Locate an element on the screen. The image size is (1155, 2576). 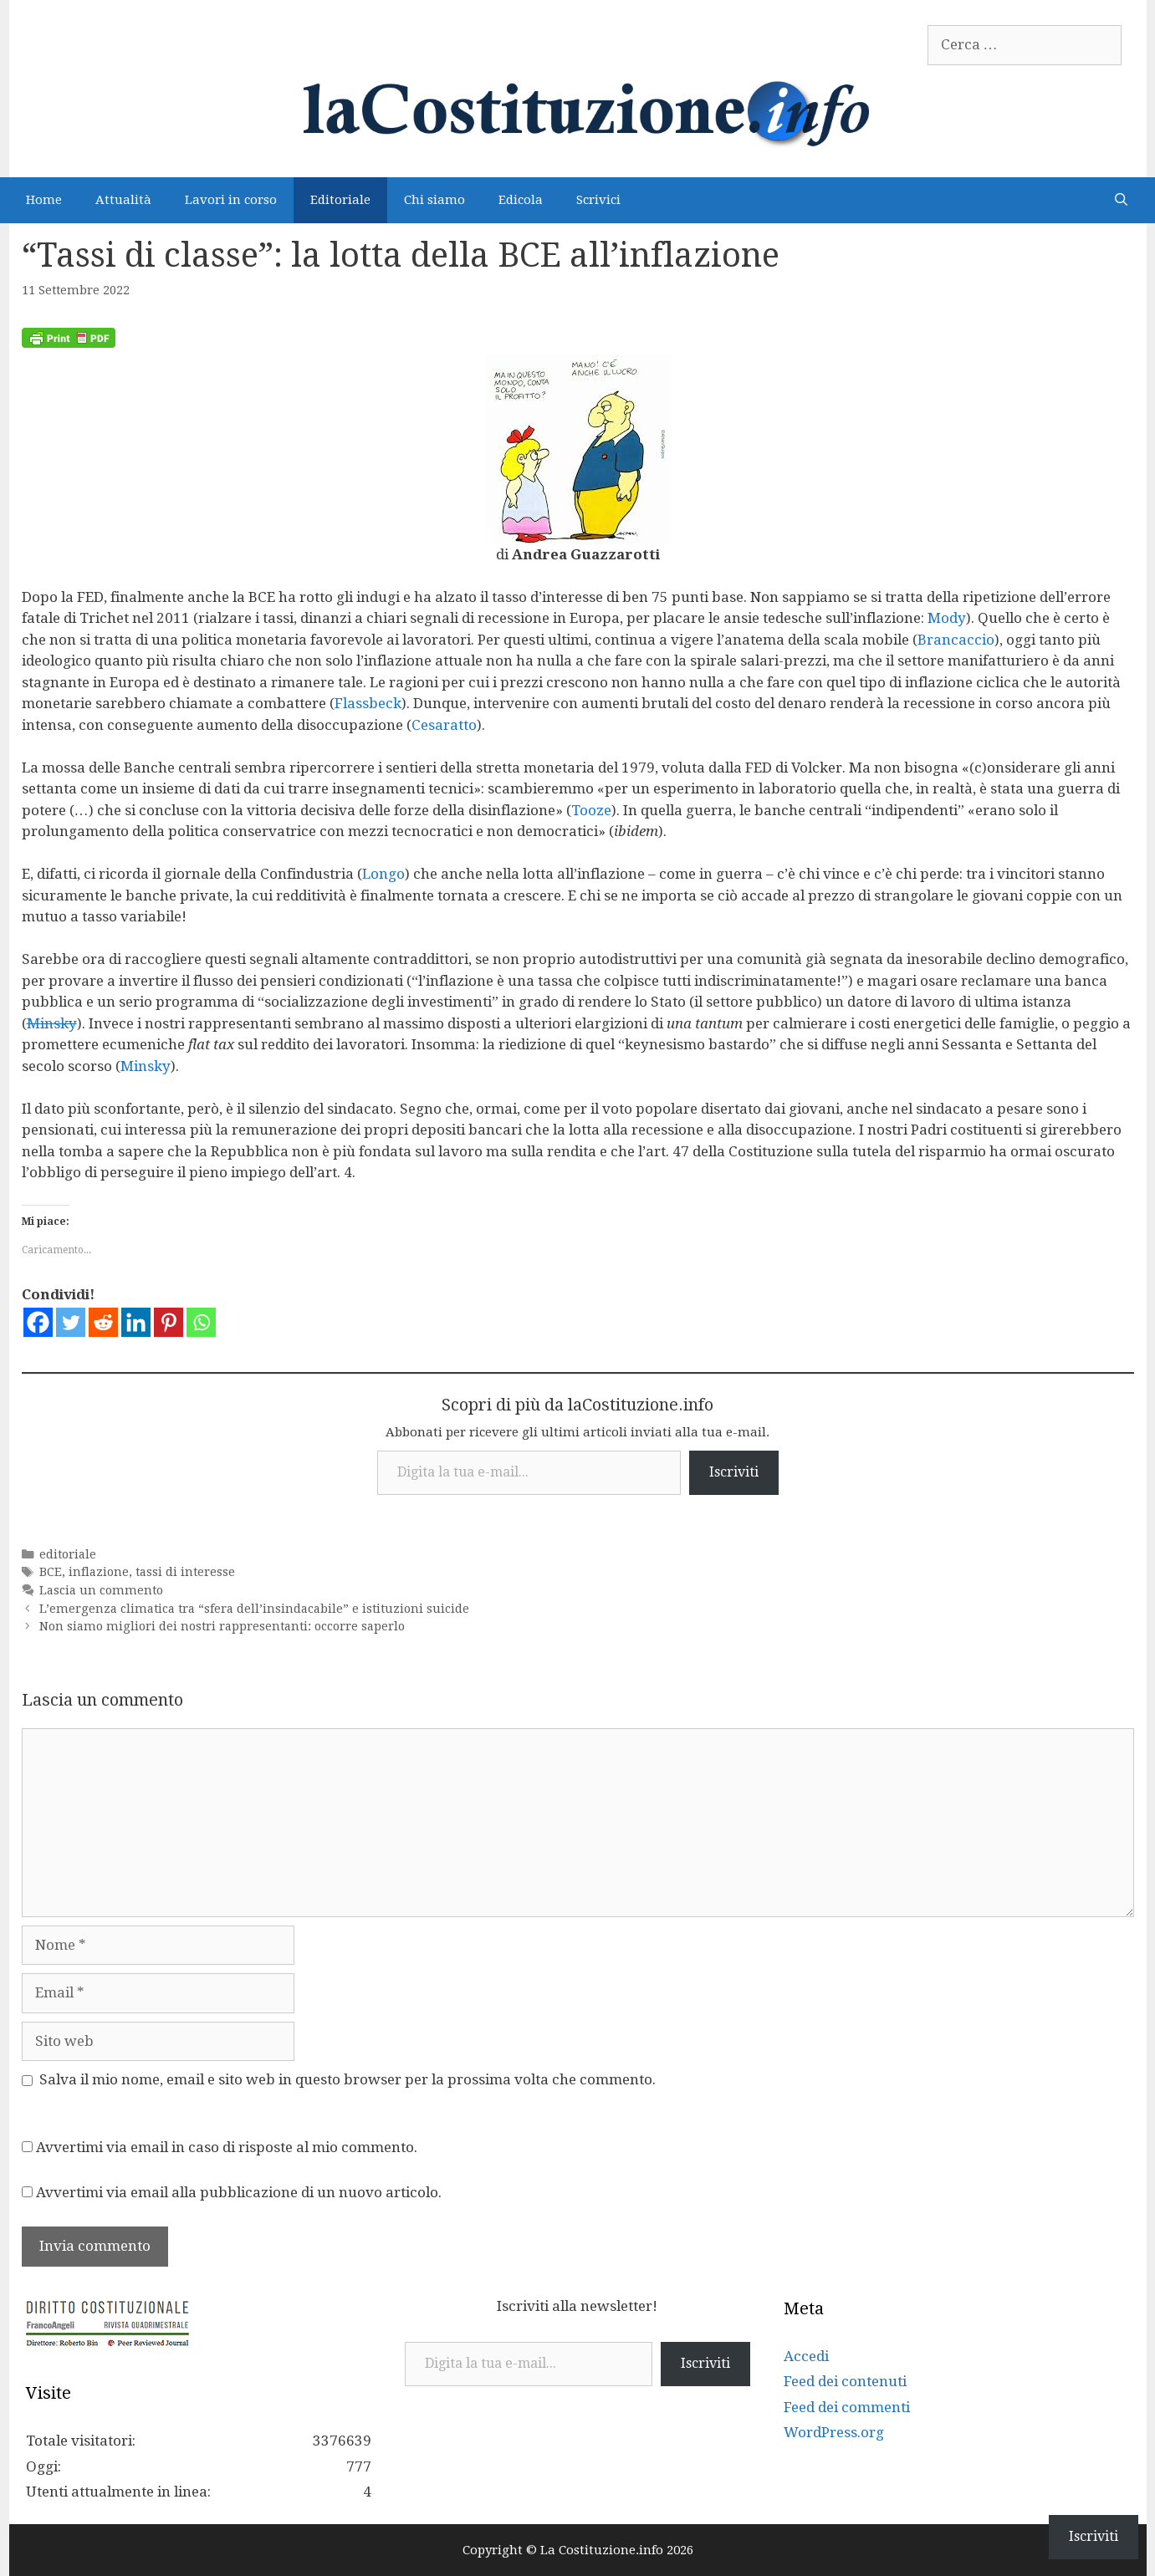
Lavori in corso is located at coordinates (231, 199).